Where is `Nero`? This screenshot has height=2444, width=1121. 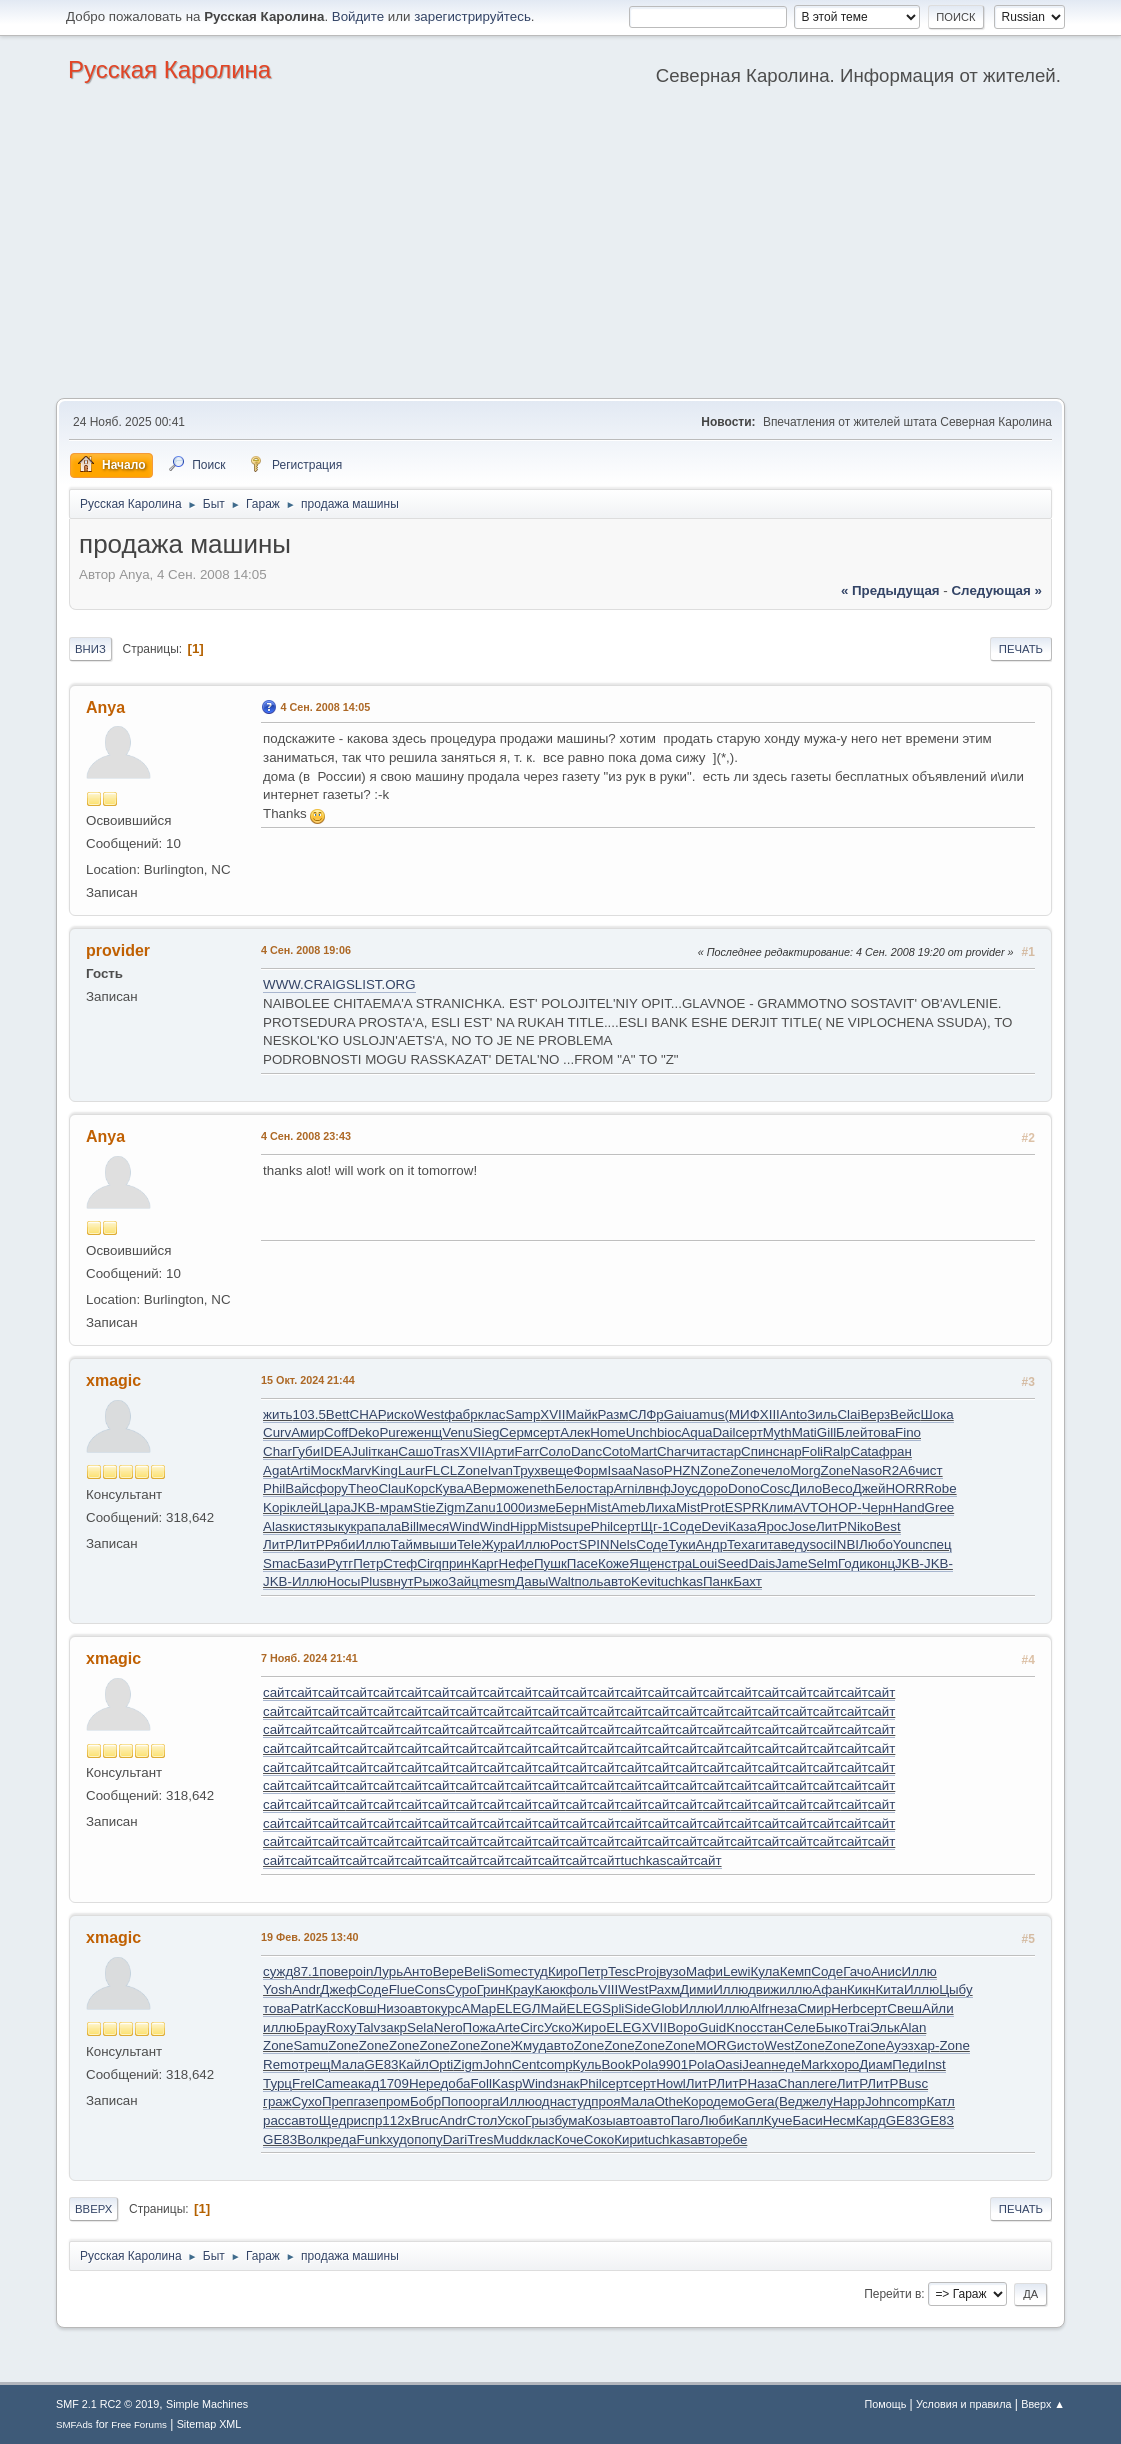 Nero is located at coordinates (448, 2027).